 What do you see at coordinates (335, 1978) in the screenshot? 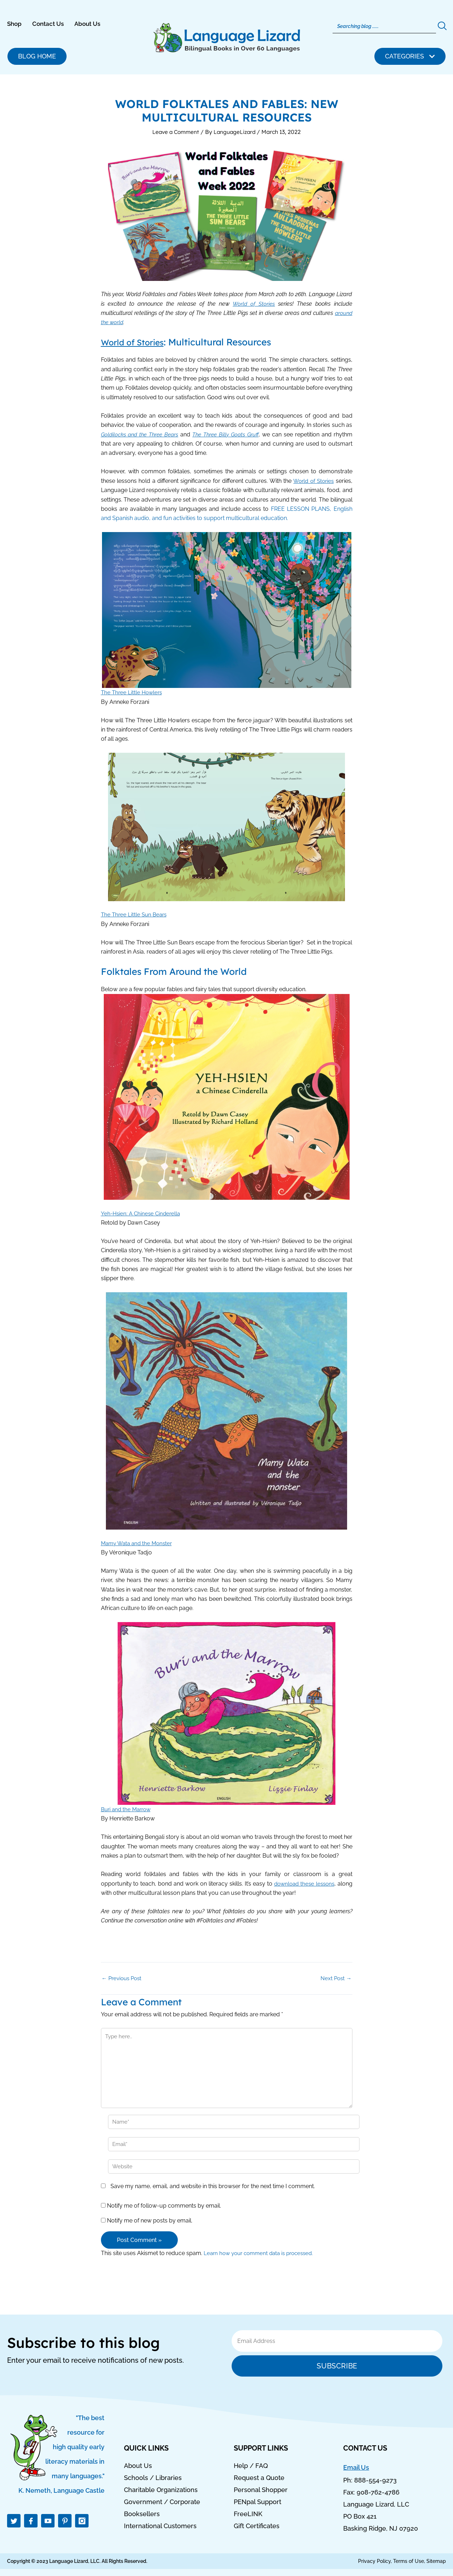
I see `Next Post` at bounding box center [335, 1978].